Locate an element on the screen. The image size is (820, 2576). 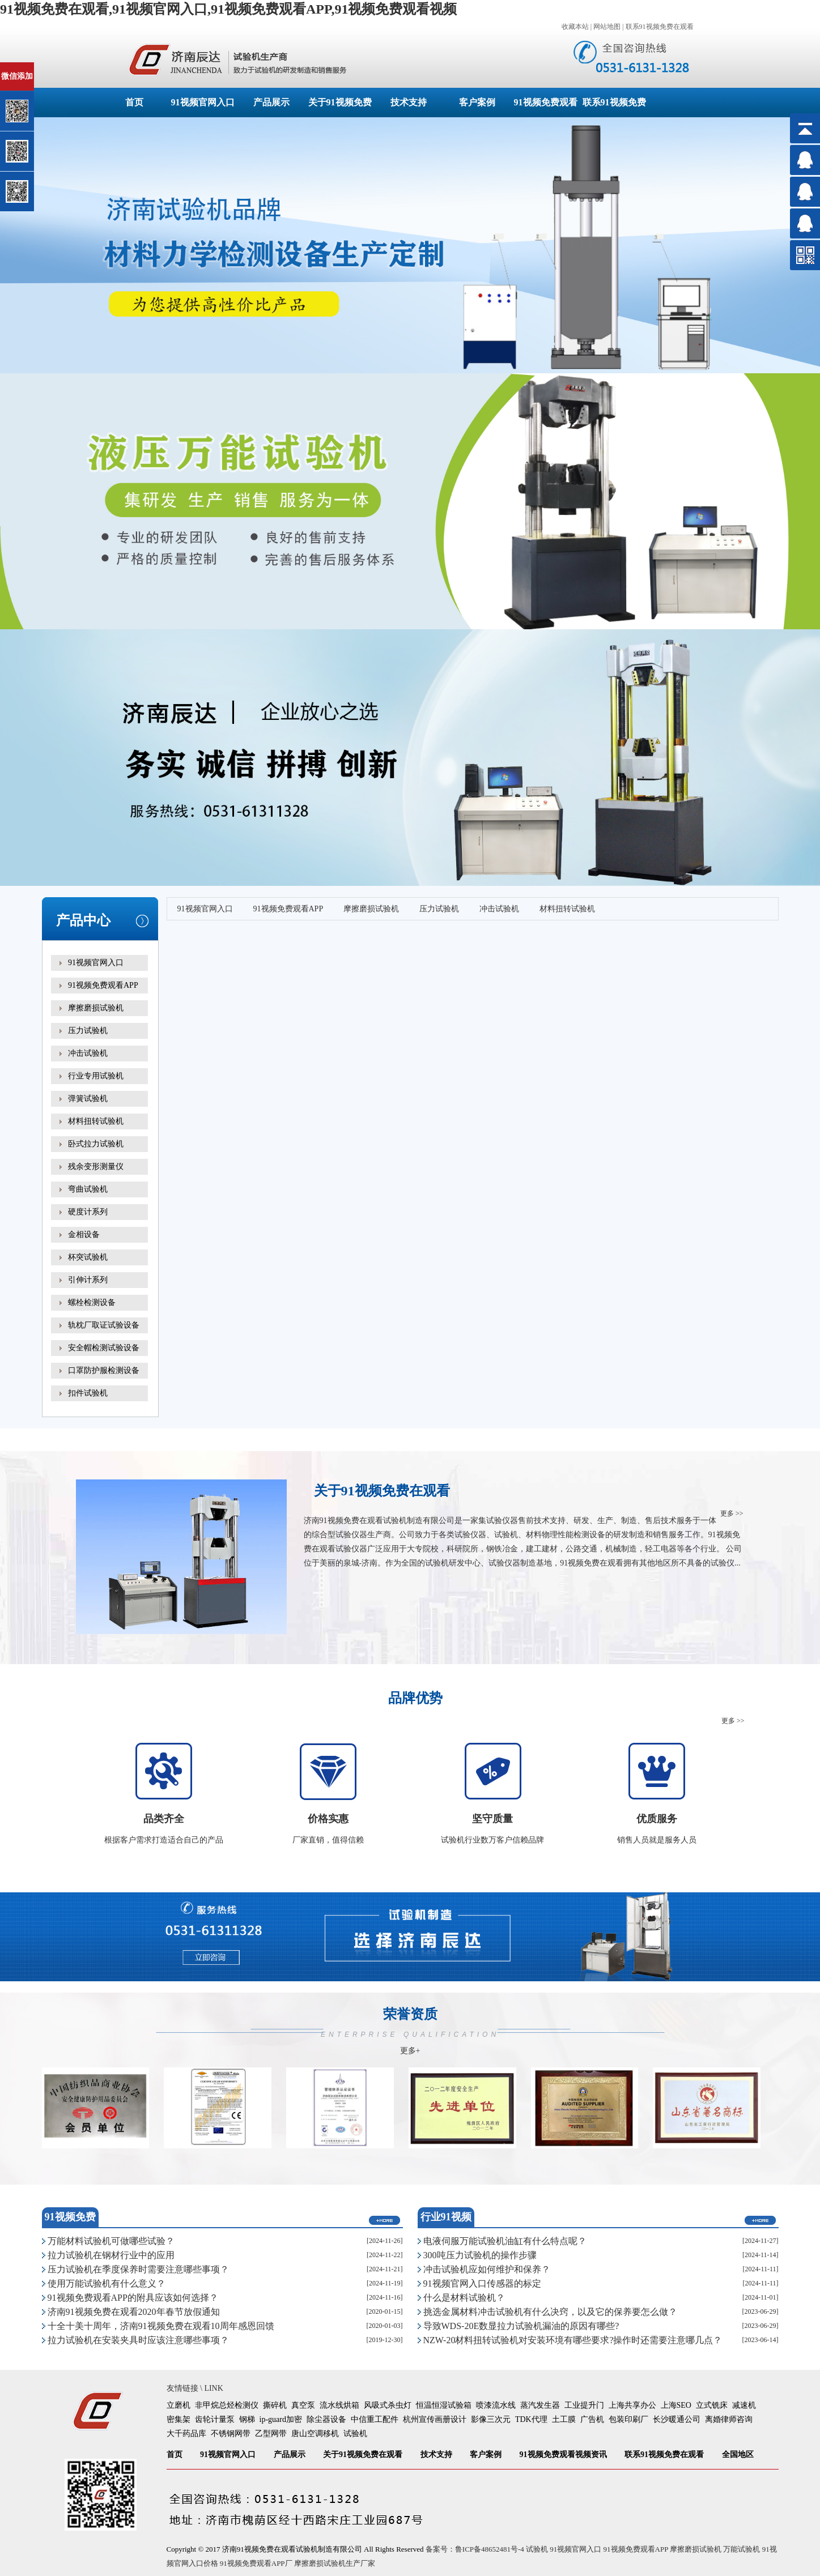
全国地区 is located at coordinates (738, 2454).